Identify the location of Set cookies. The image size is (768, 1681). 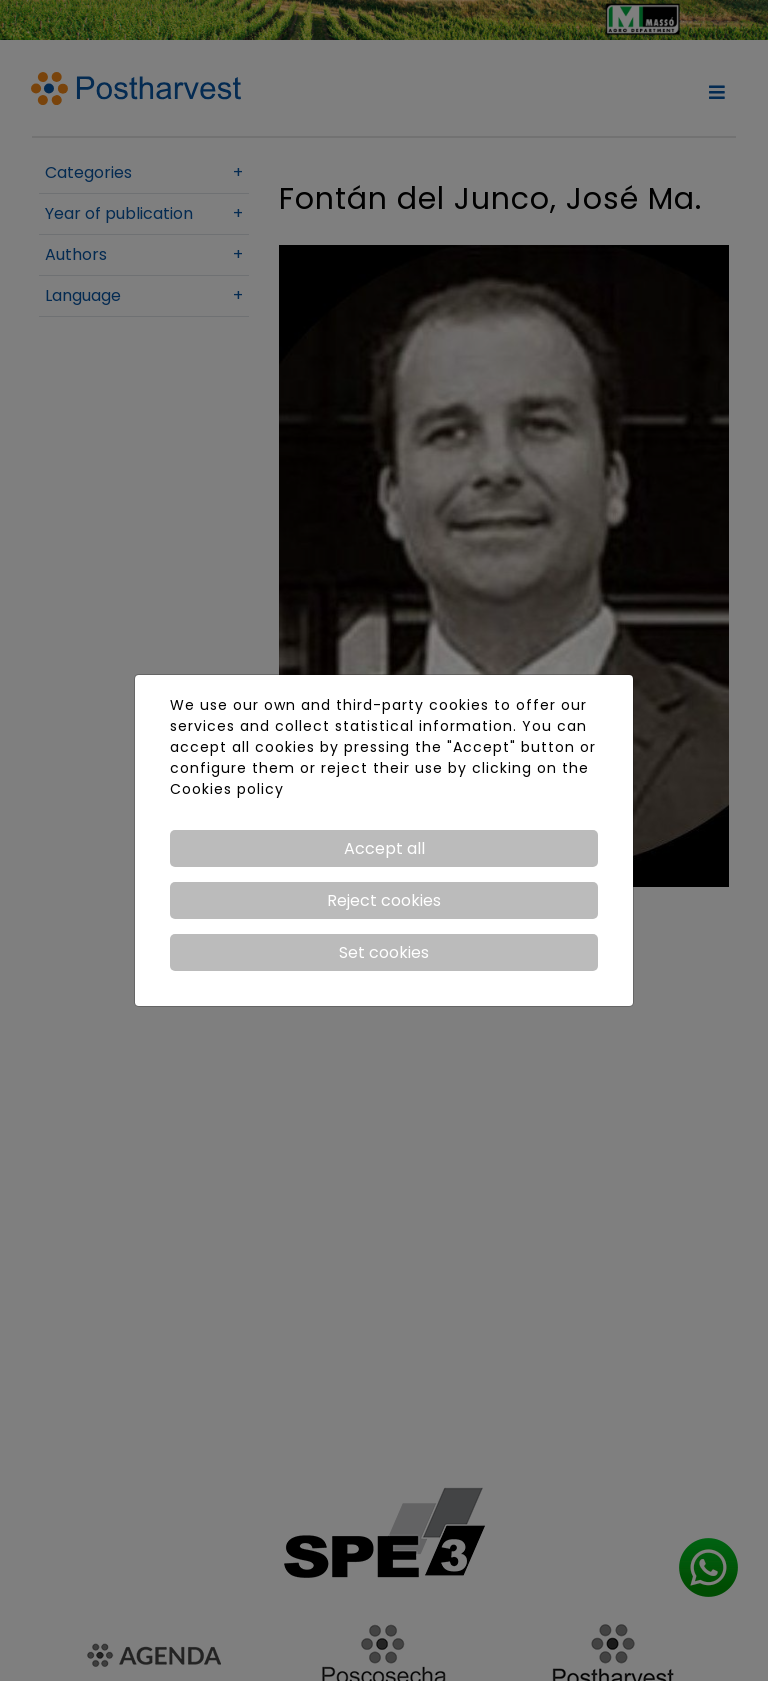
(384, 952).